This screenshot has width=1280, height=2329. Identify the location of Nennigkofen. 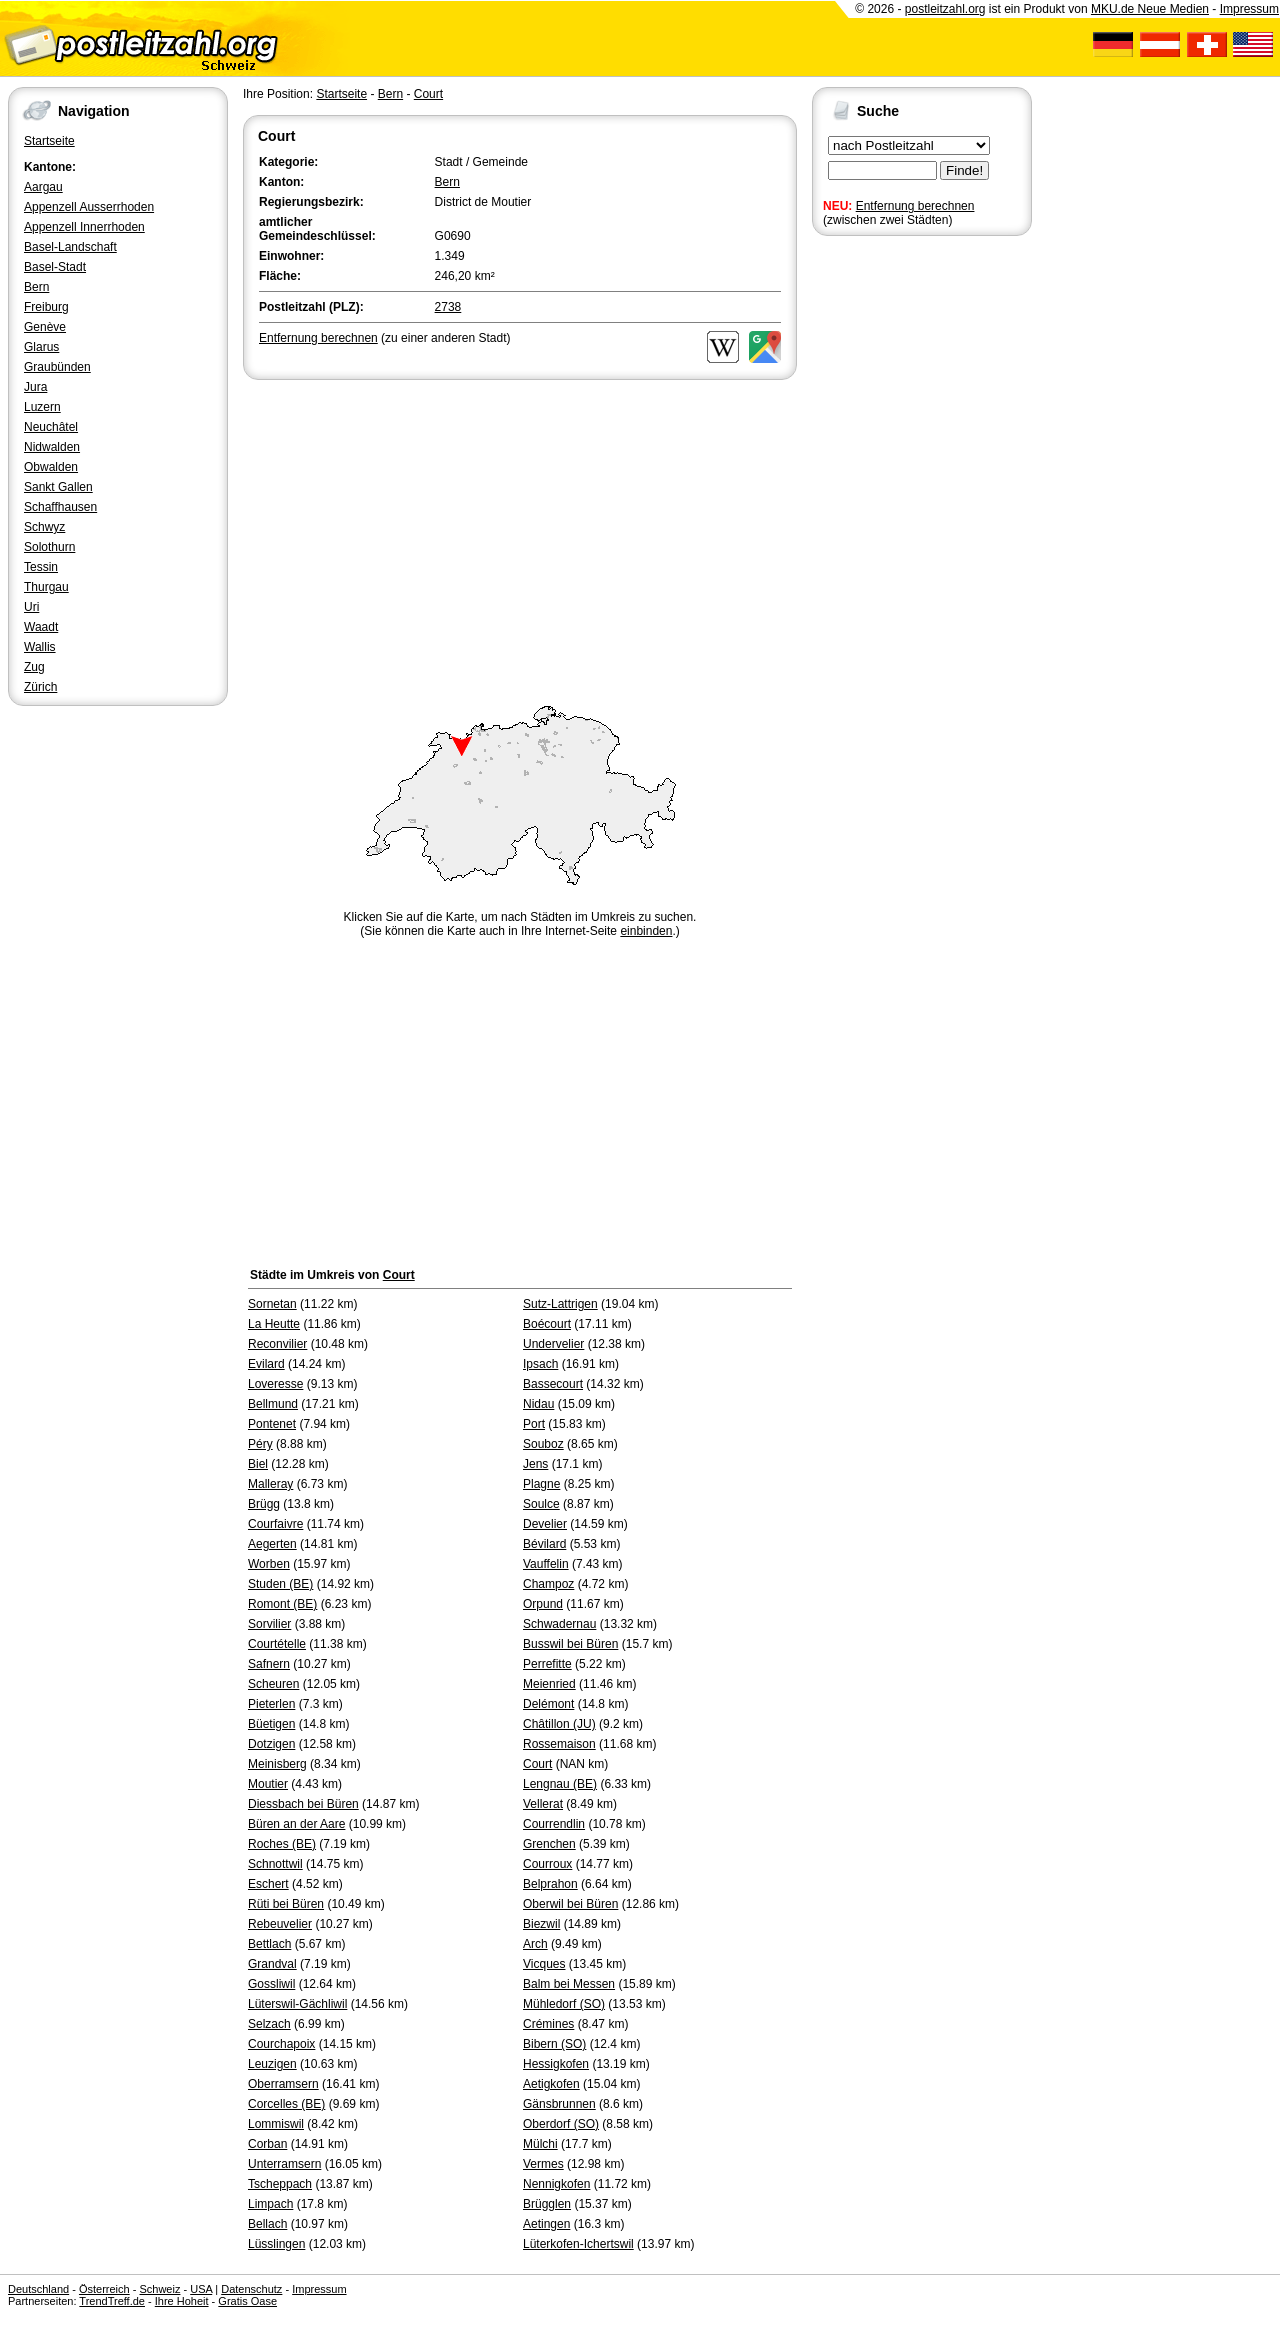
(556, 2184).